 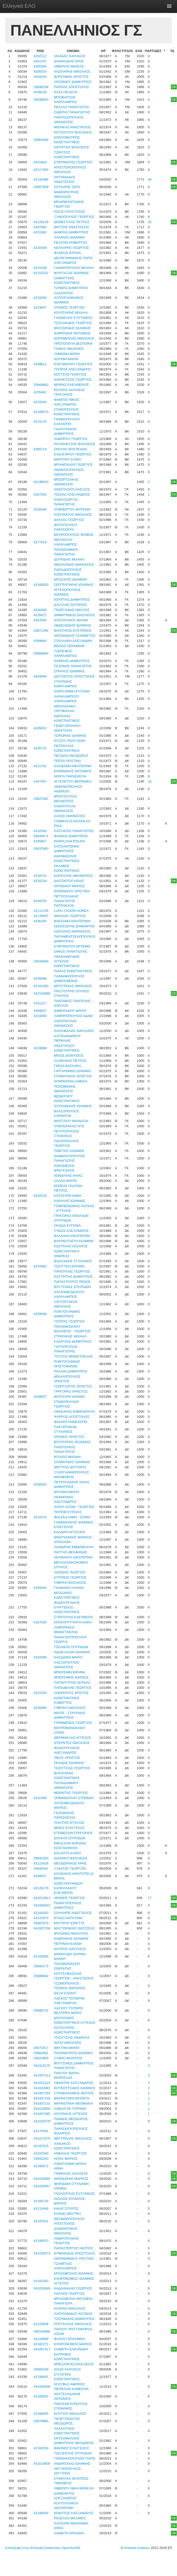 I want to click on 25893203, so click(x=40, y=2158).